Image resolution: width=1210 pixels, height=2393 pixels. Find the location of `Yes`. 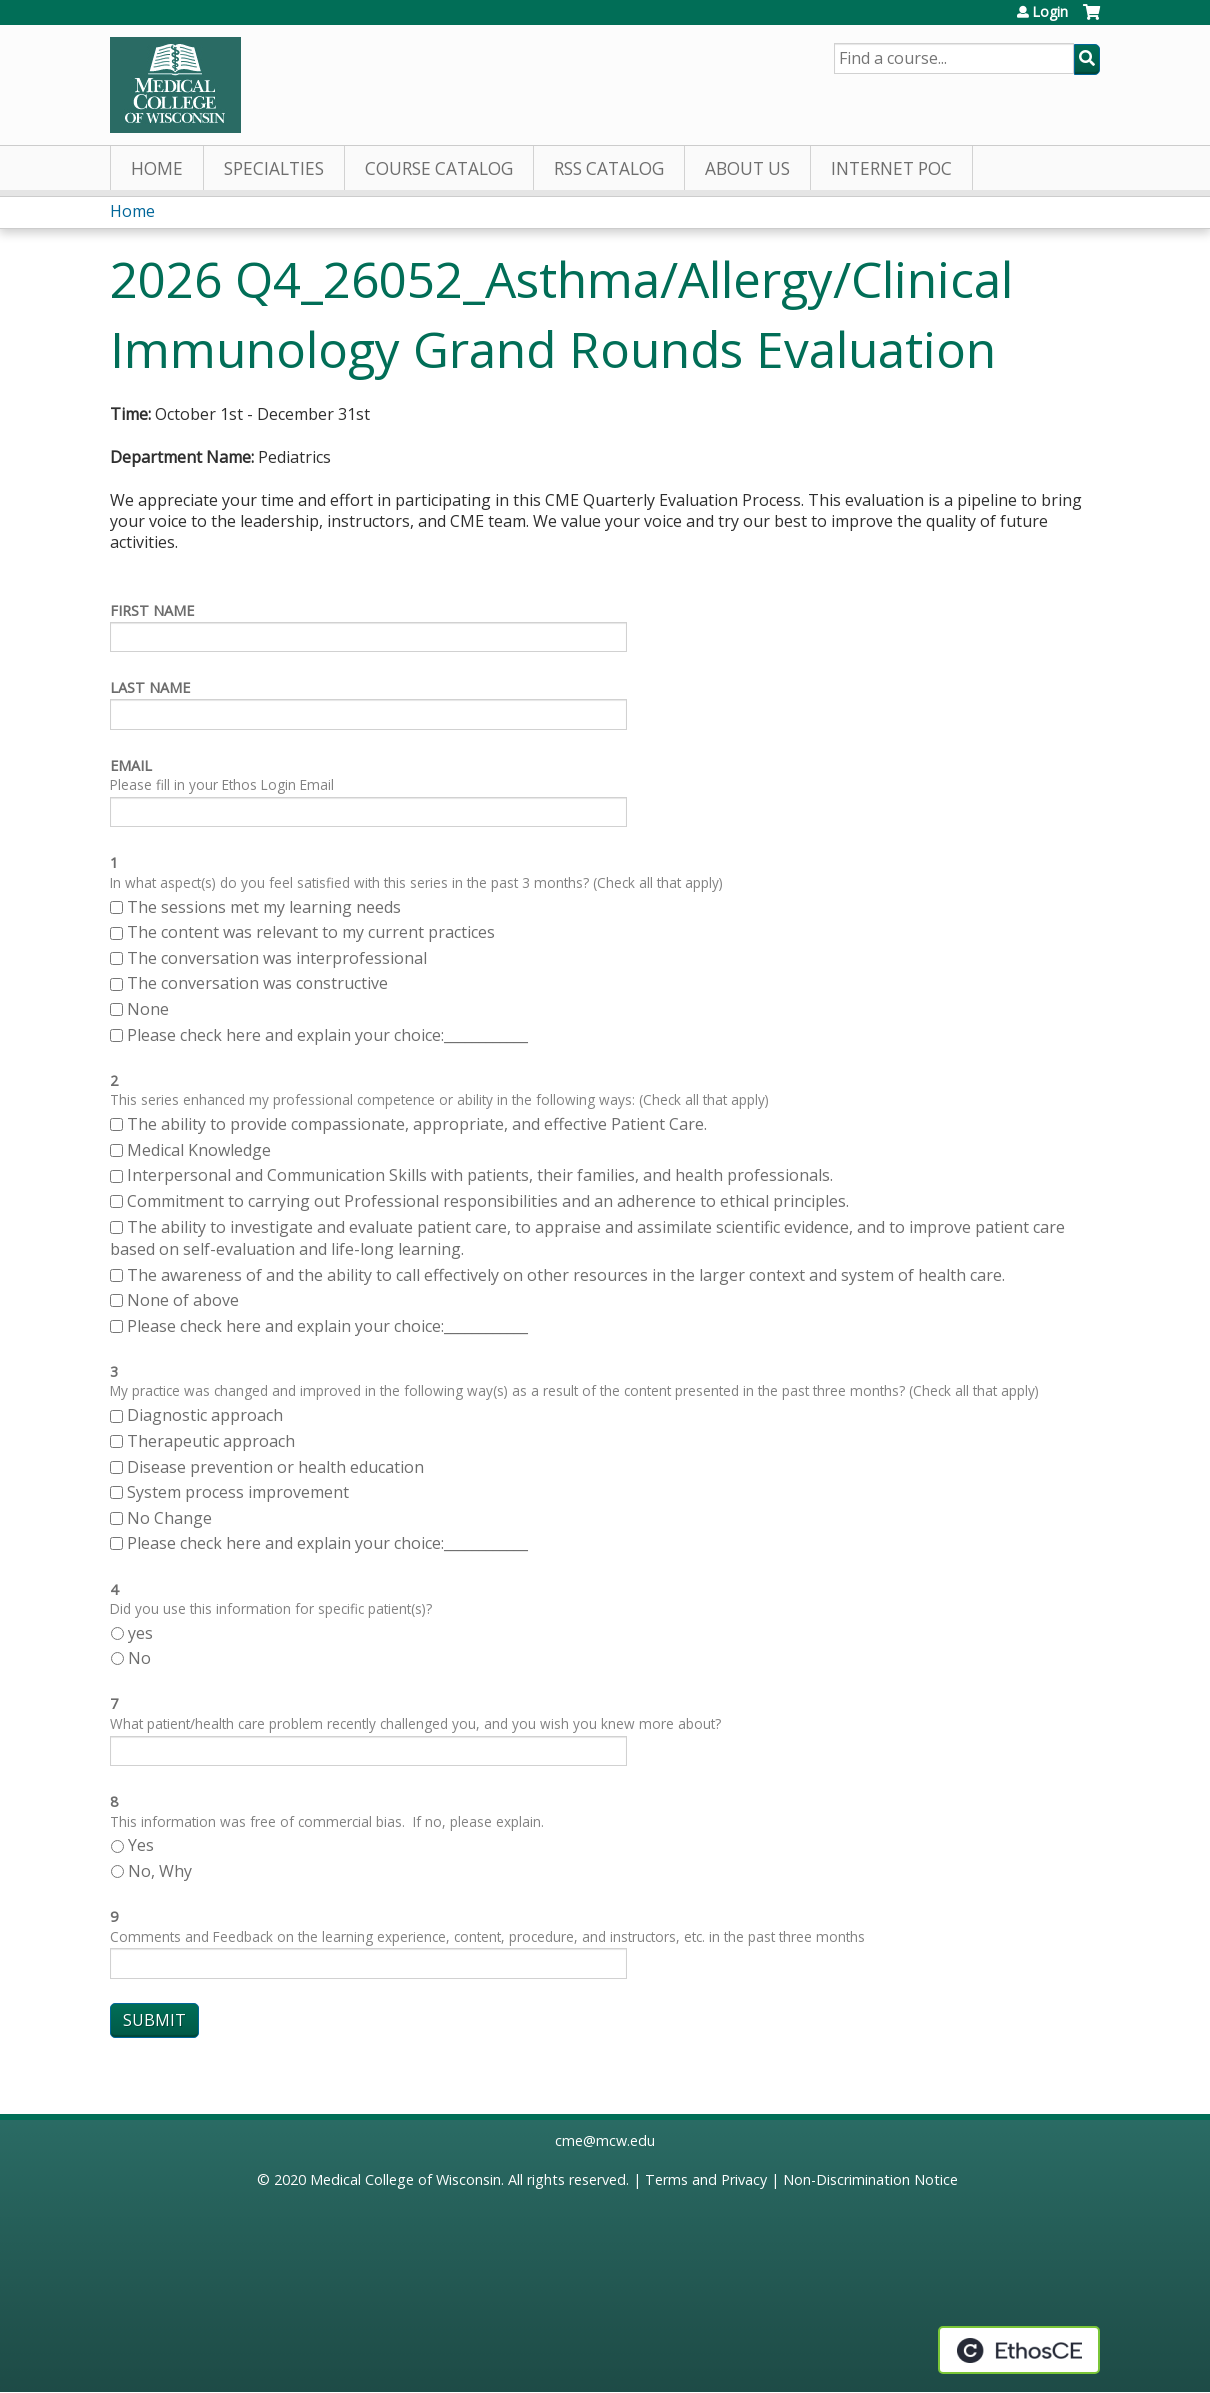

Yes is located at coordinates (141, 1845).